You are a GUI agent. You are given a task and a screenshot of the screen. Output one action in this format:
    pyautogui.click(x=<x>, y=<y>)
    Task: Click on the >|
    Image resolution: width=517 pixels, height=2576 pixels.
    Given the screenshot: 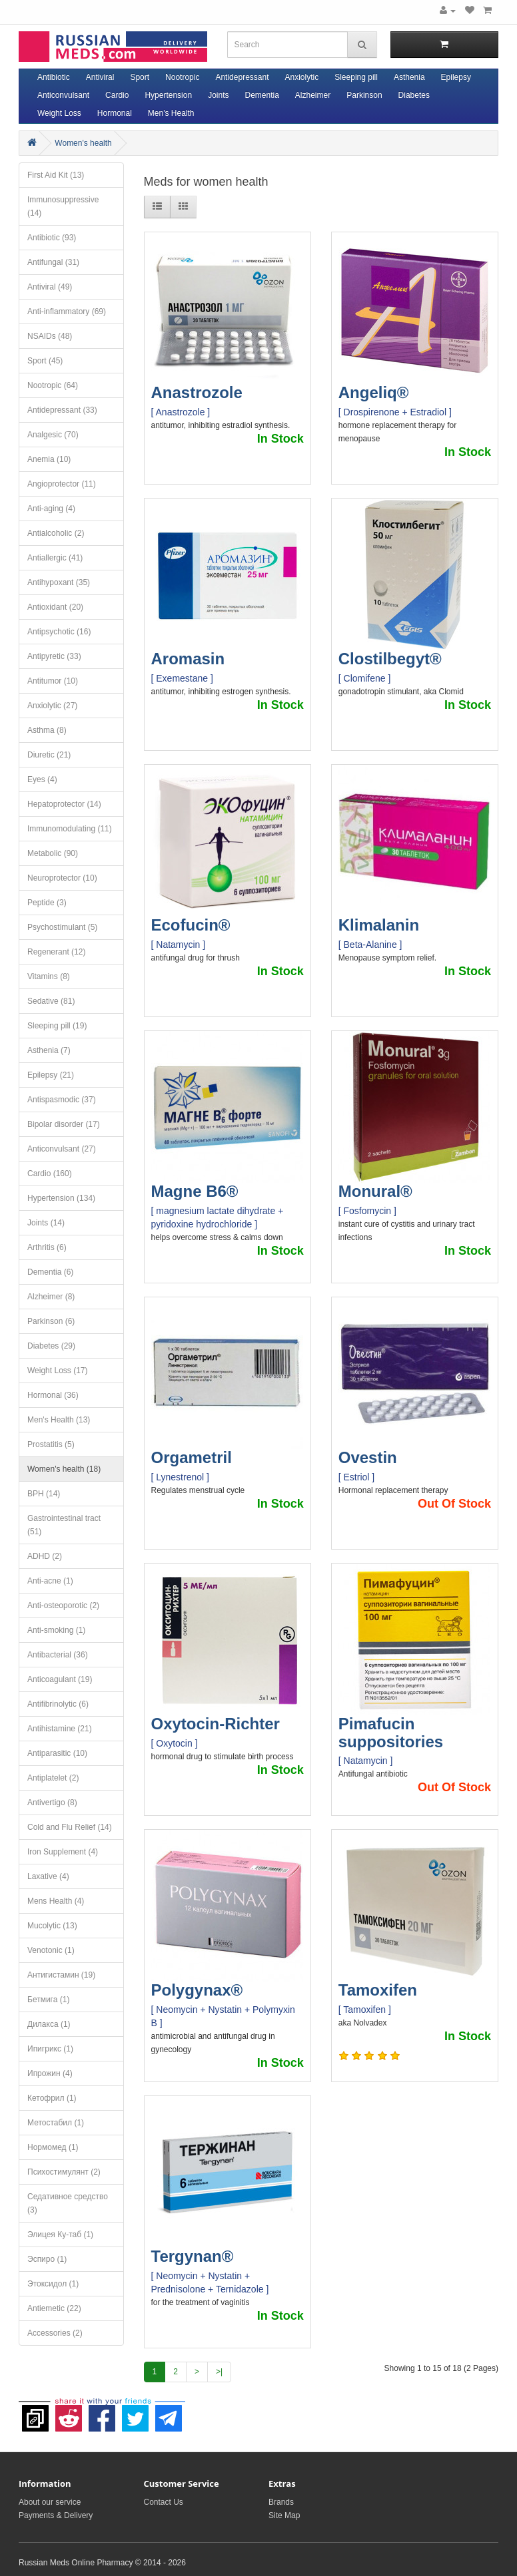 What is the action you would take?
    pyautogui.click(x=219, y=2371)
    